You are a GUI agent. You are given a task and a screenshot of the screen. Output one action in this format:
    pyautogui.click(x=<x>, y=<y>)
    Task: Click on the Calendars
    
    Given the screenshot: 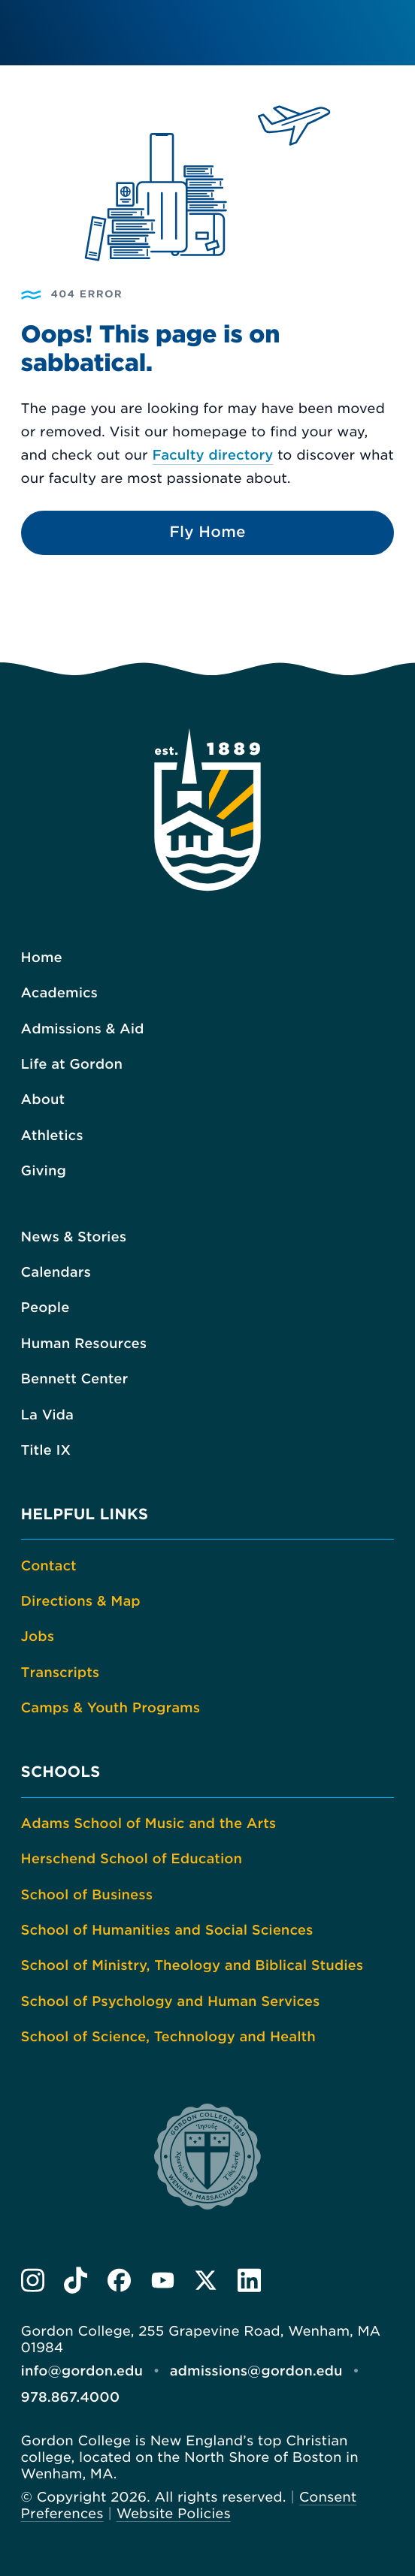 What is the action you would take?
    pyautogui.click(x=56, y=1272)
    